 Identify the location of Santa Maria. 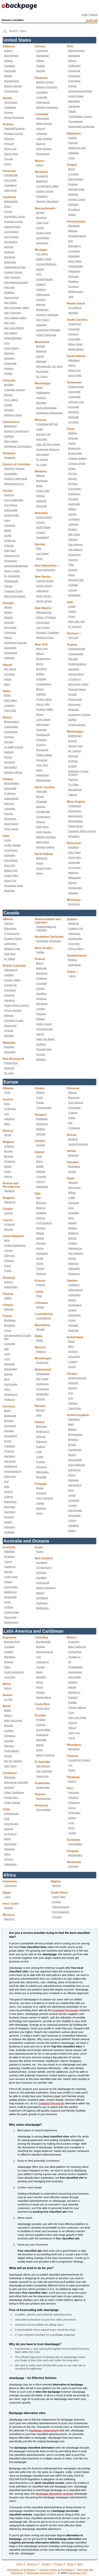
(11, 348).